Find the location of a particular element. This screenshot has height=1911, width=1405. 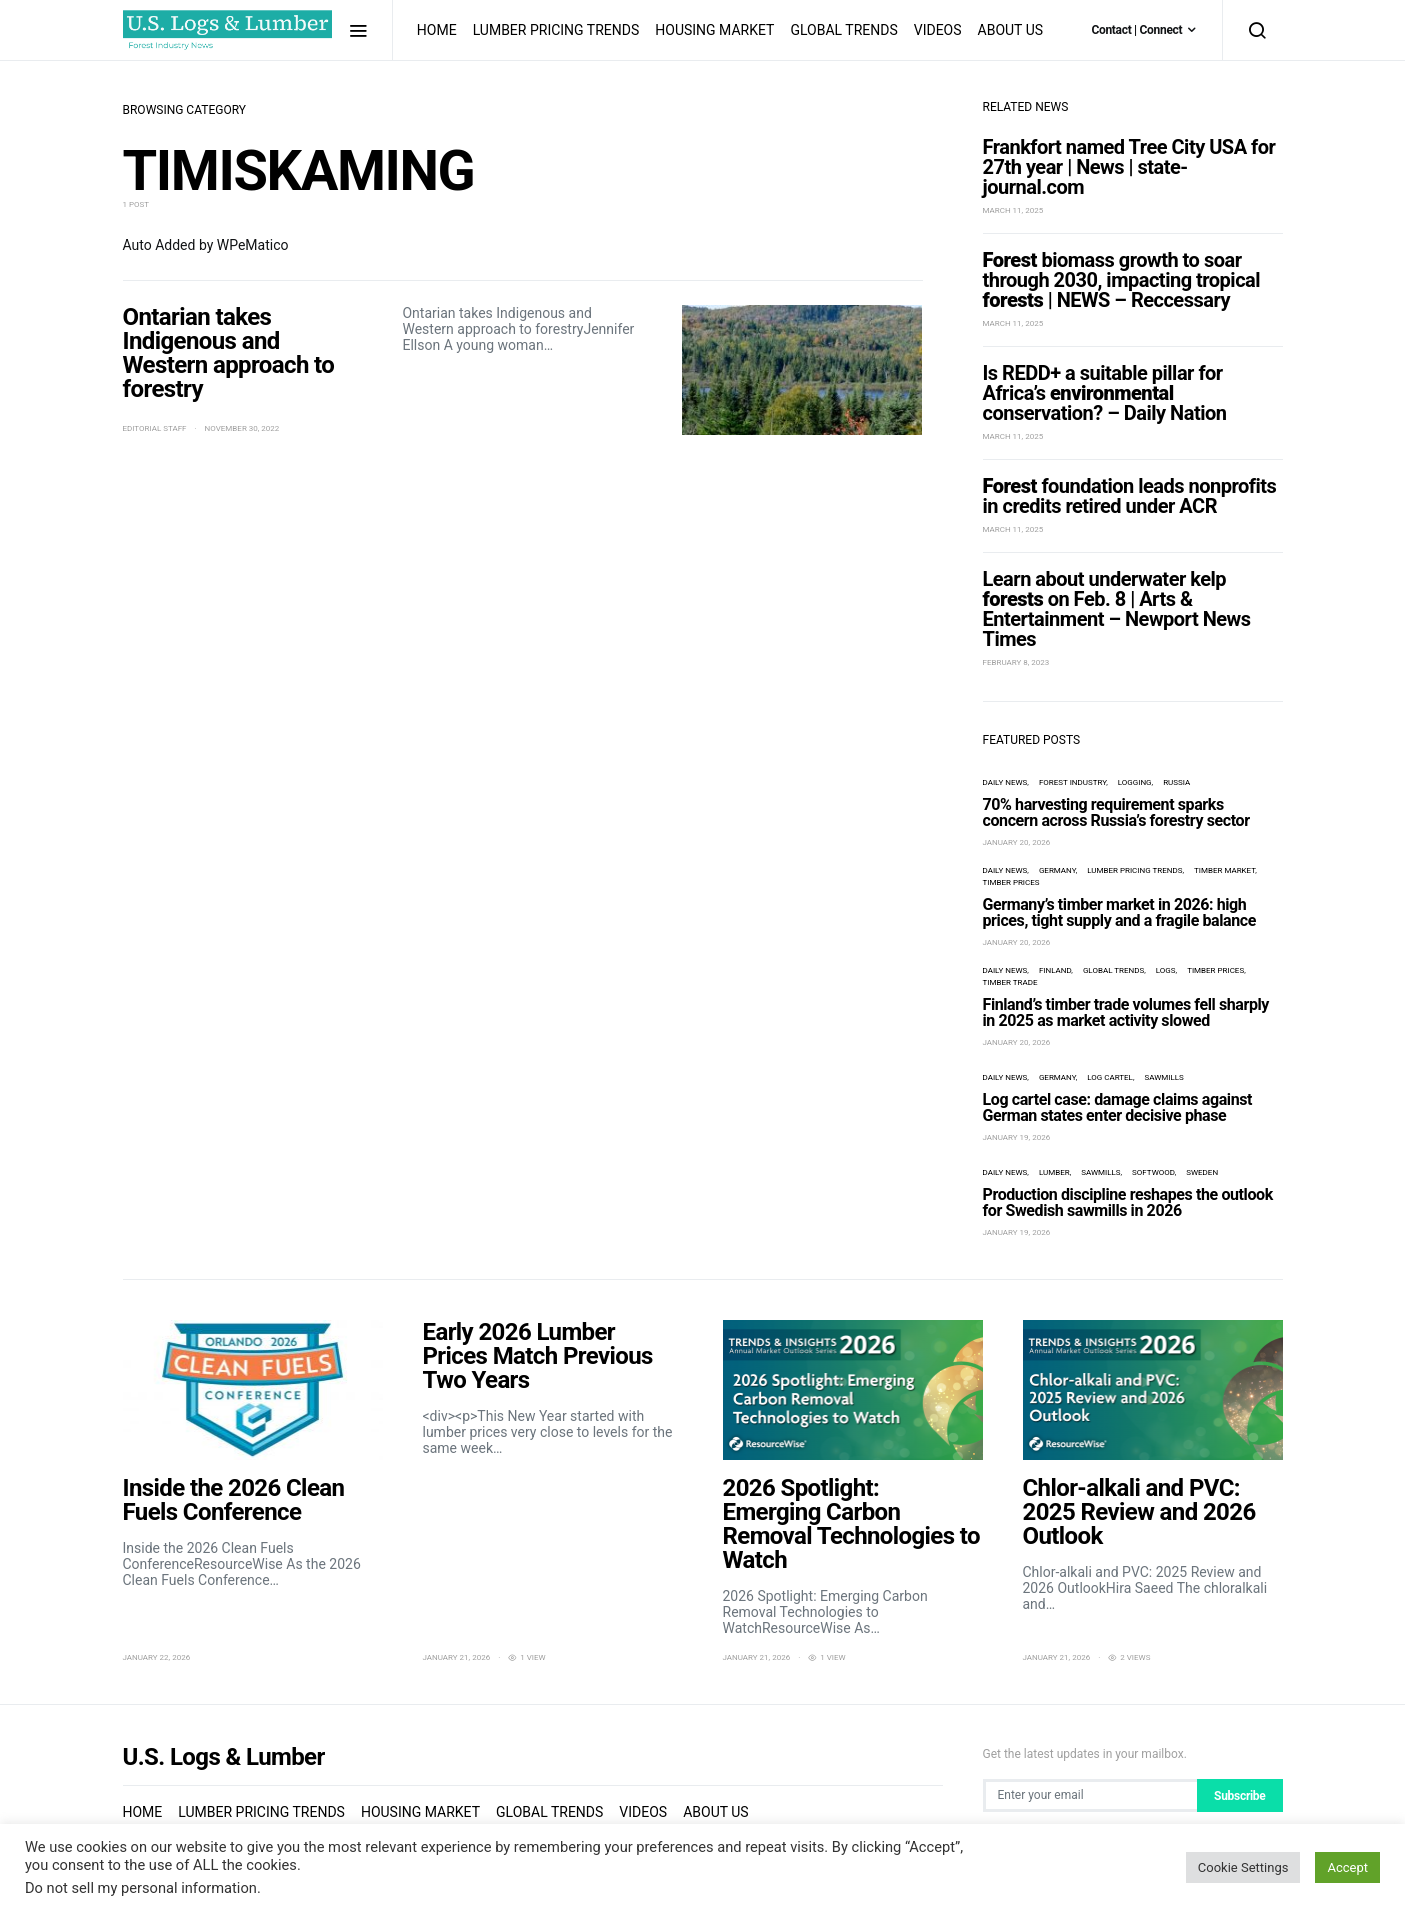

Global Trends is located at coordinates (843, 30).